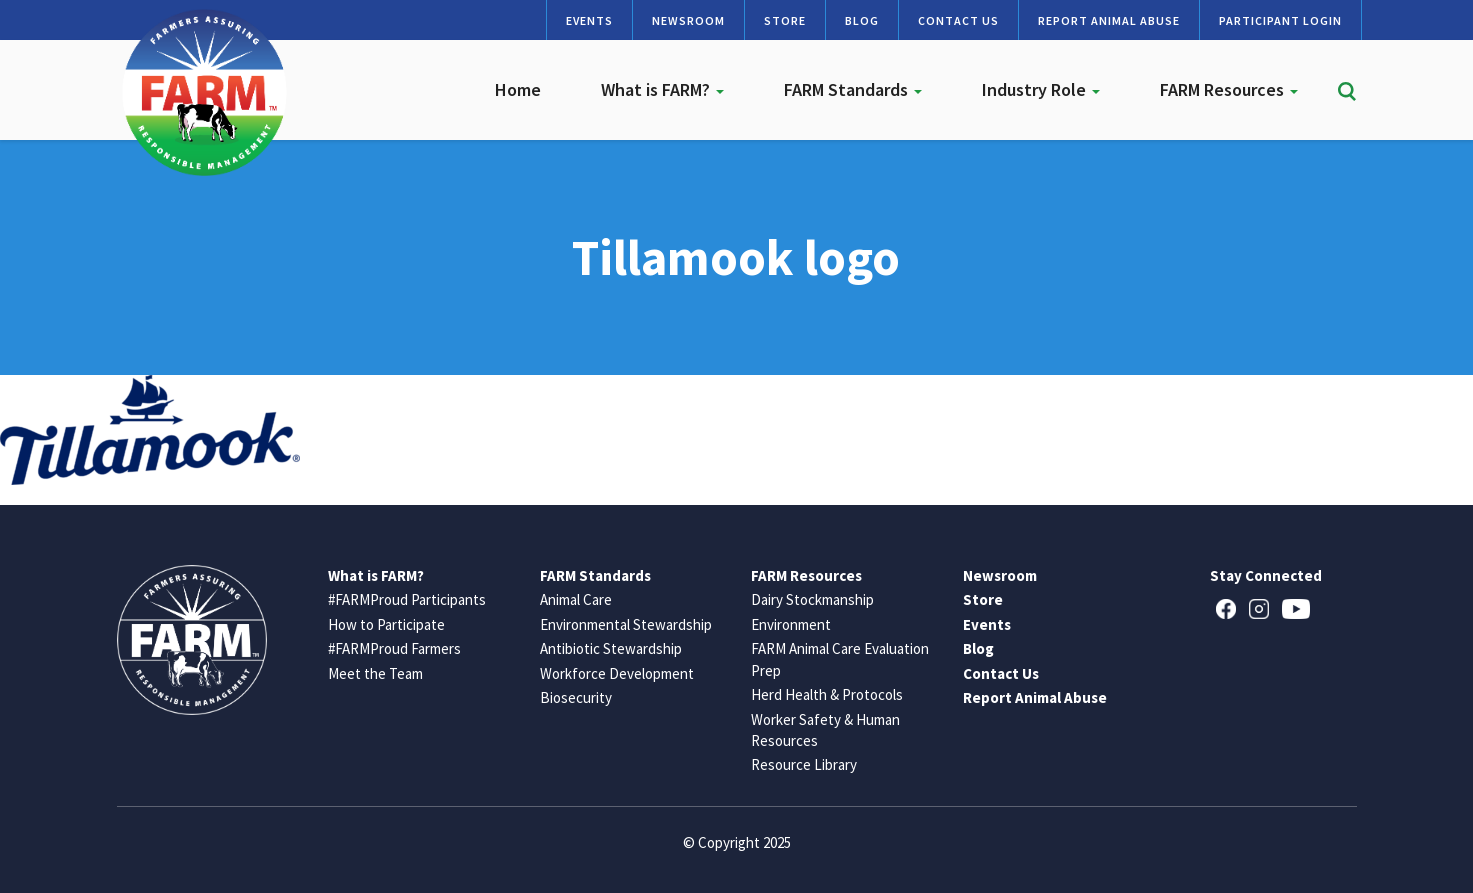  What do you see at coordinates (662, 89) in the screenshot?
I see `What is FARM?` at bounding box center [662, 89].